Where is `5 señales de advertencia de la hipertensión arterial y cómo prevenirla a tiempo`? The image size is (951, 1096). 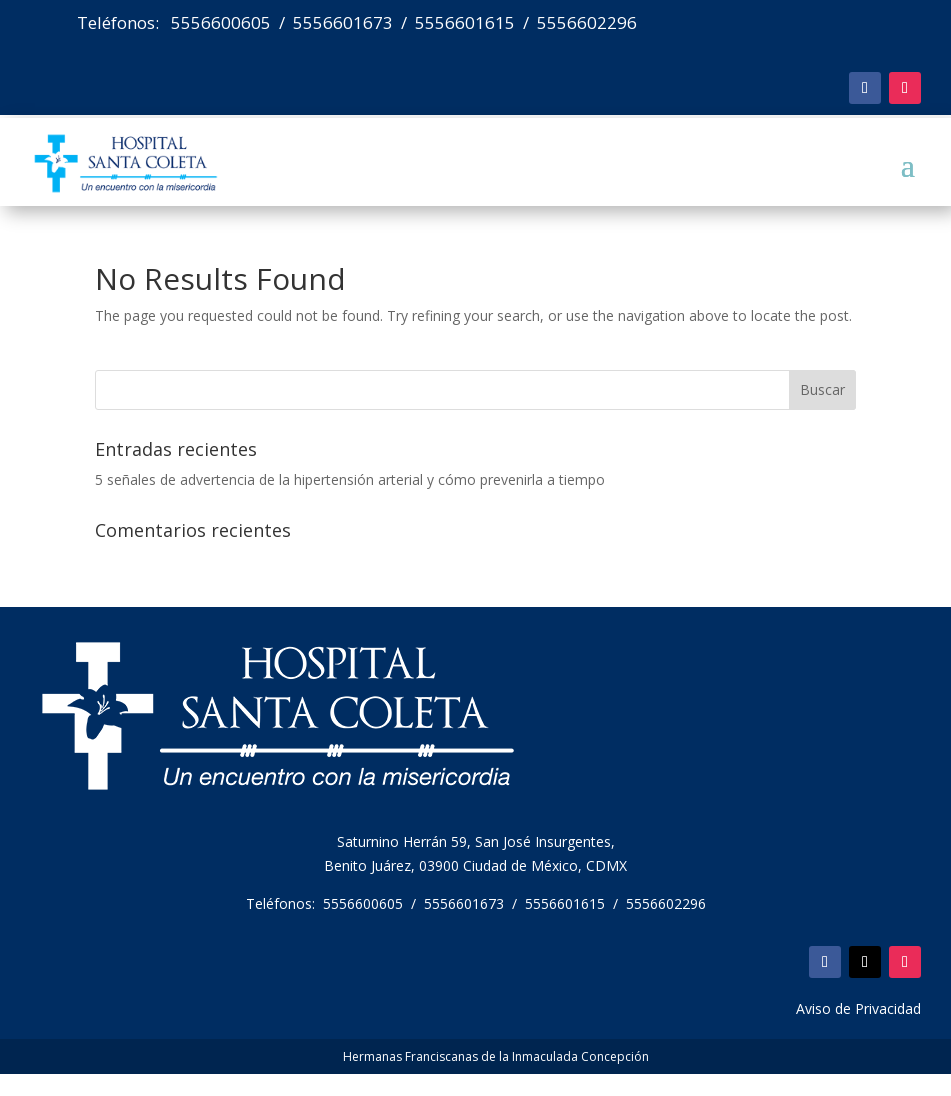
5 señales de advertencia de la hipertensión arterial y cómo prevenirla a tiempo is located at coordinates (350, 479).